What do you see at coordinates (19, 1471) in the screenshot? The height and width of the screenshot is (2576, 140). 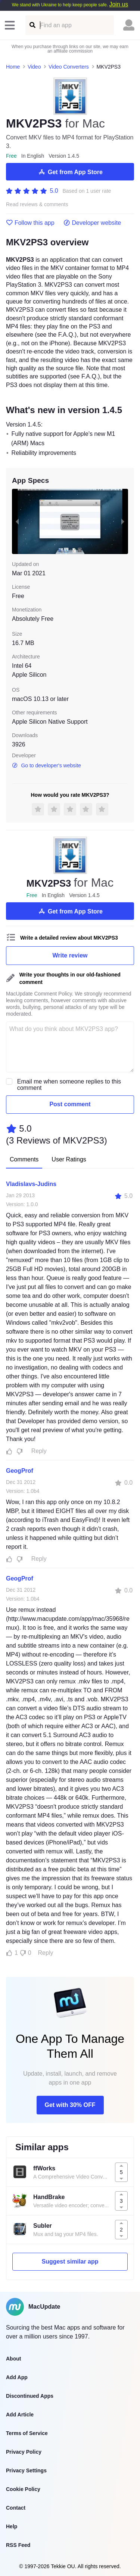 I see `GeogProf` at bounding box center [19, 1471].